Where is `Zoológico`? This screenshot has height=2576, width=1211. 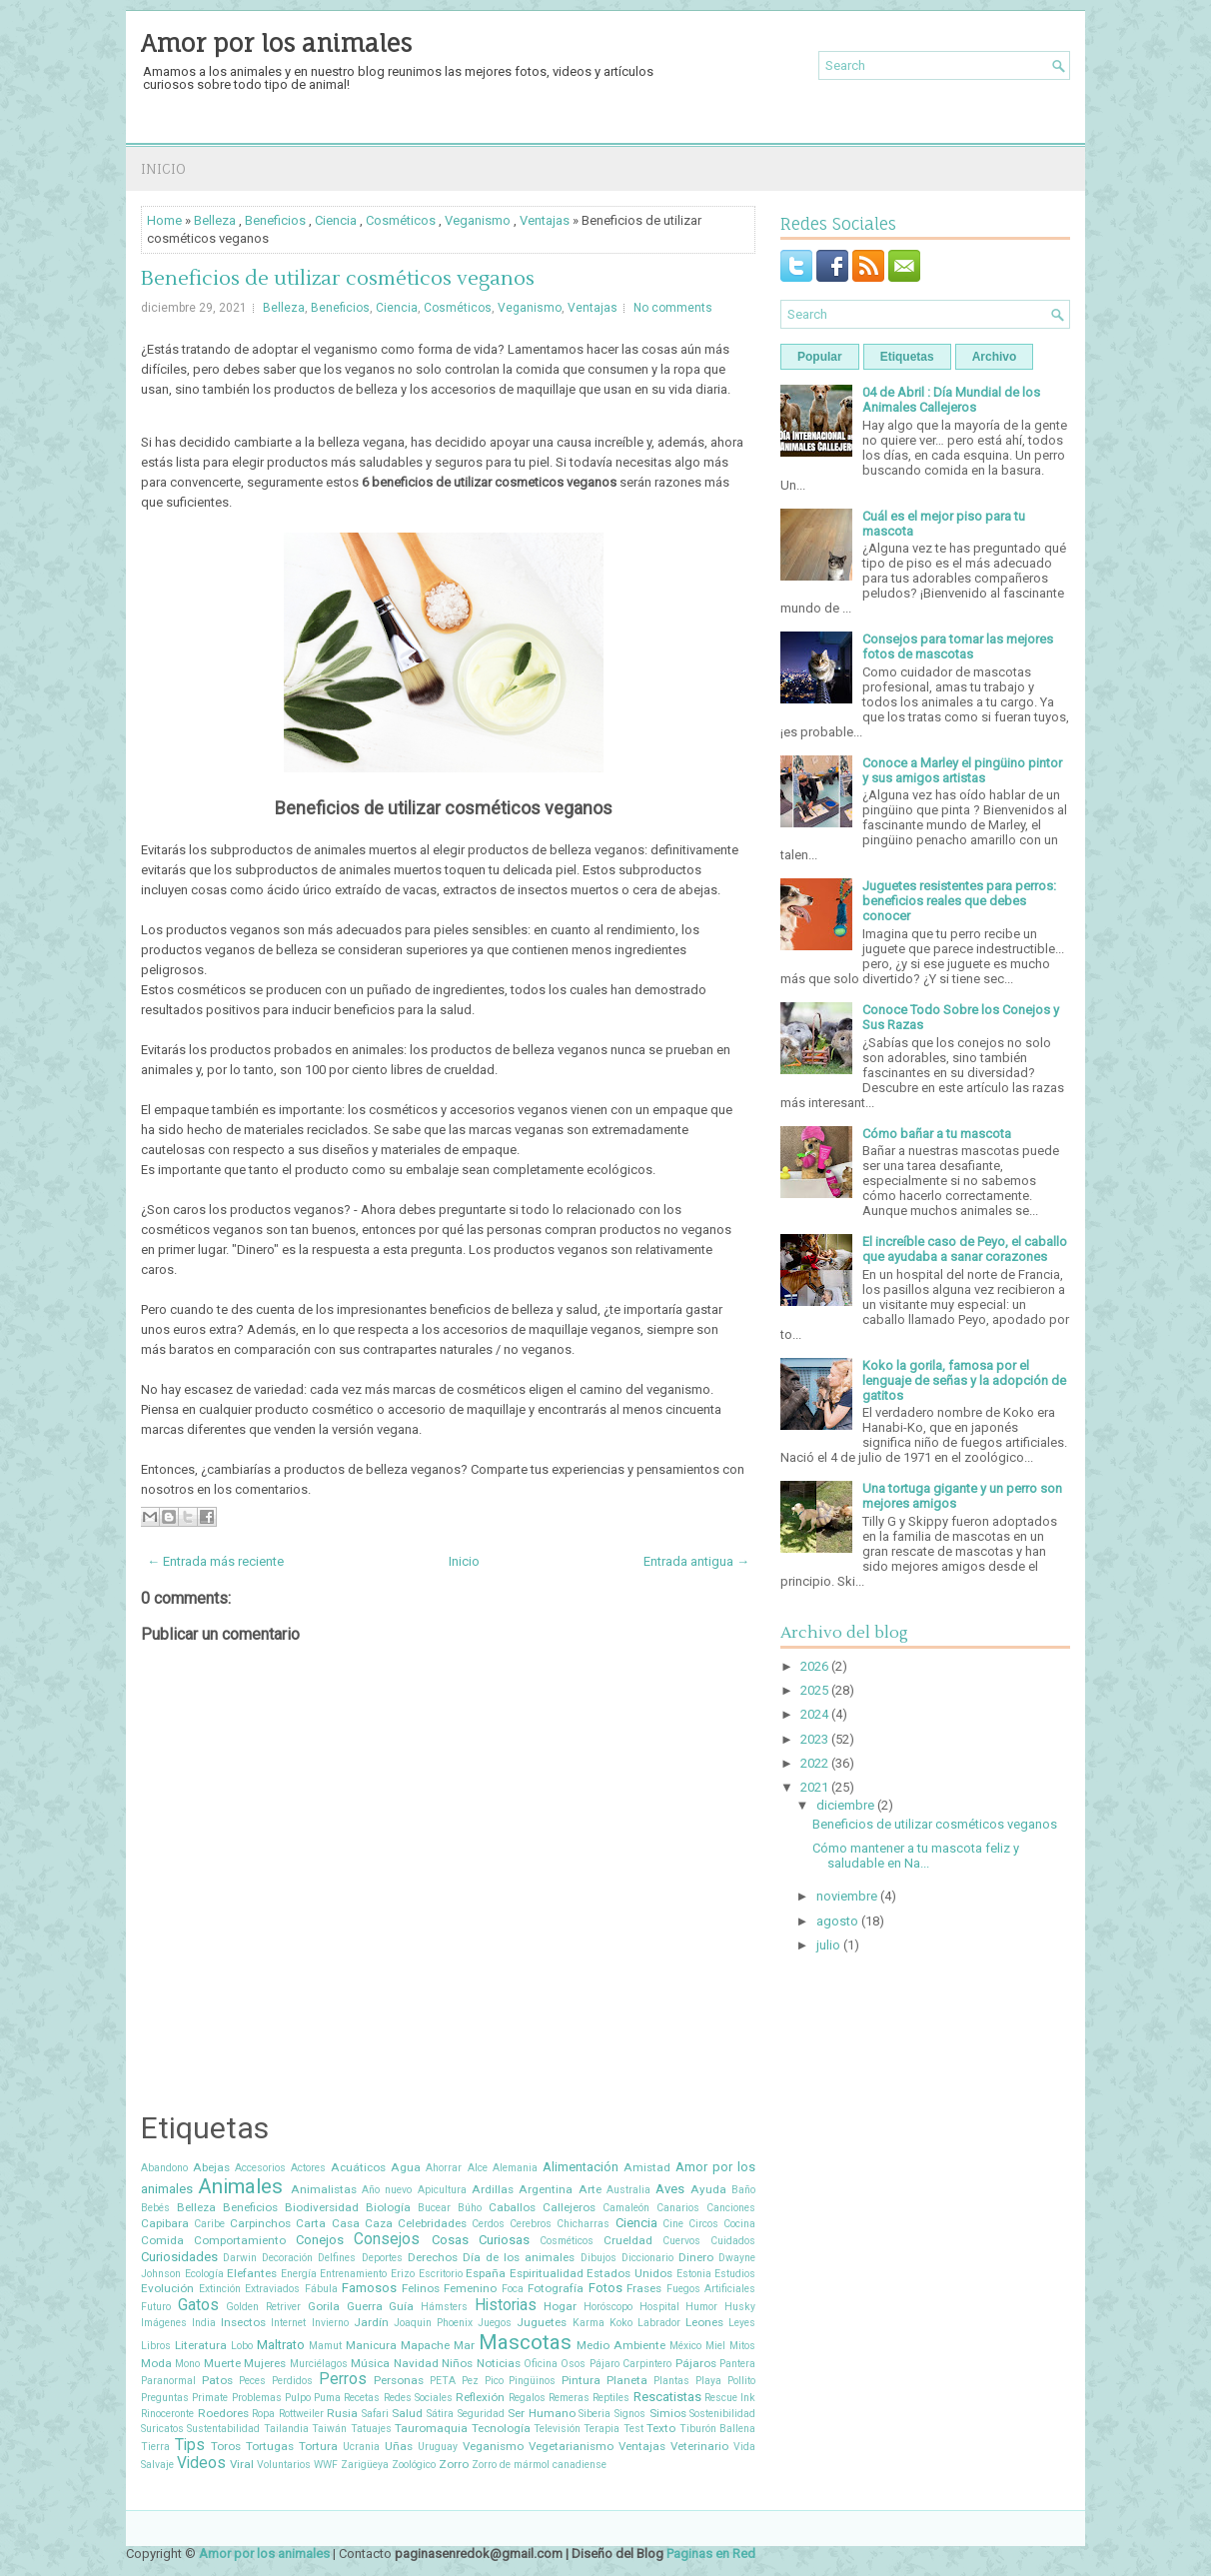 Zoológico is located at coordinates (414, 2464).